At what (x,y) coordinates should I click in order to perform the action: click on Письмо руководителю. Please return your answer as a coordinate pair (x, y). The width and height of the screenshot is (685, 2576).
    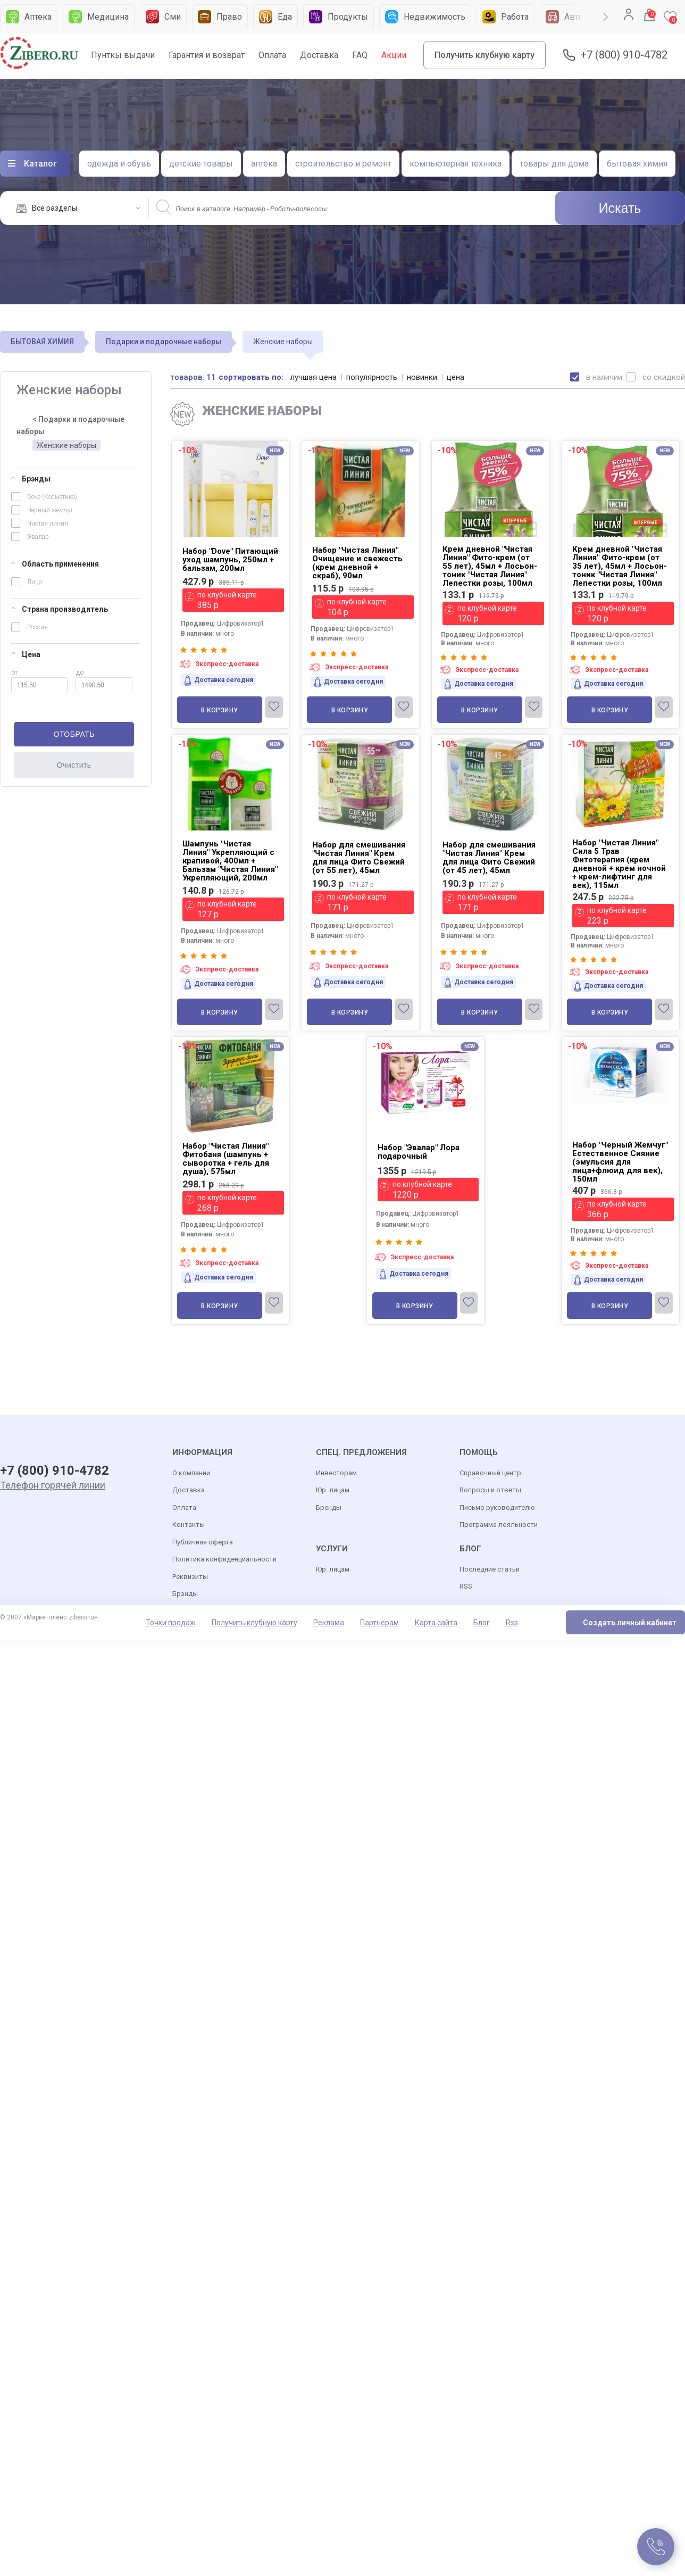
    Looking at the image, I should click on (497, 1507).